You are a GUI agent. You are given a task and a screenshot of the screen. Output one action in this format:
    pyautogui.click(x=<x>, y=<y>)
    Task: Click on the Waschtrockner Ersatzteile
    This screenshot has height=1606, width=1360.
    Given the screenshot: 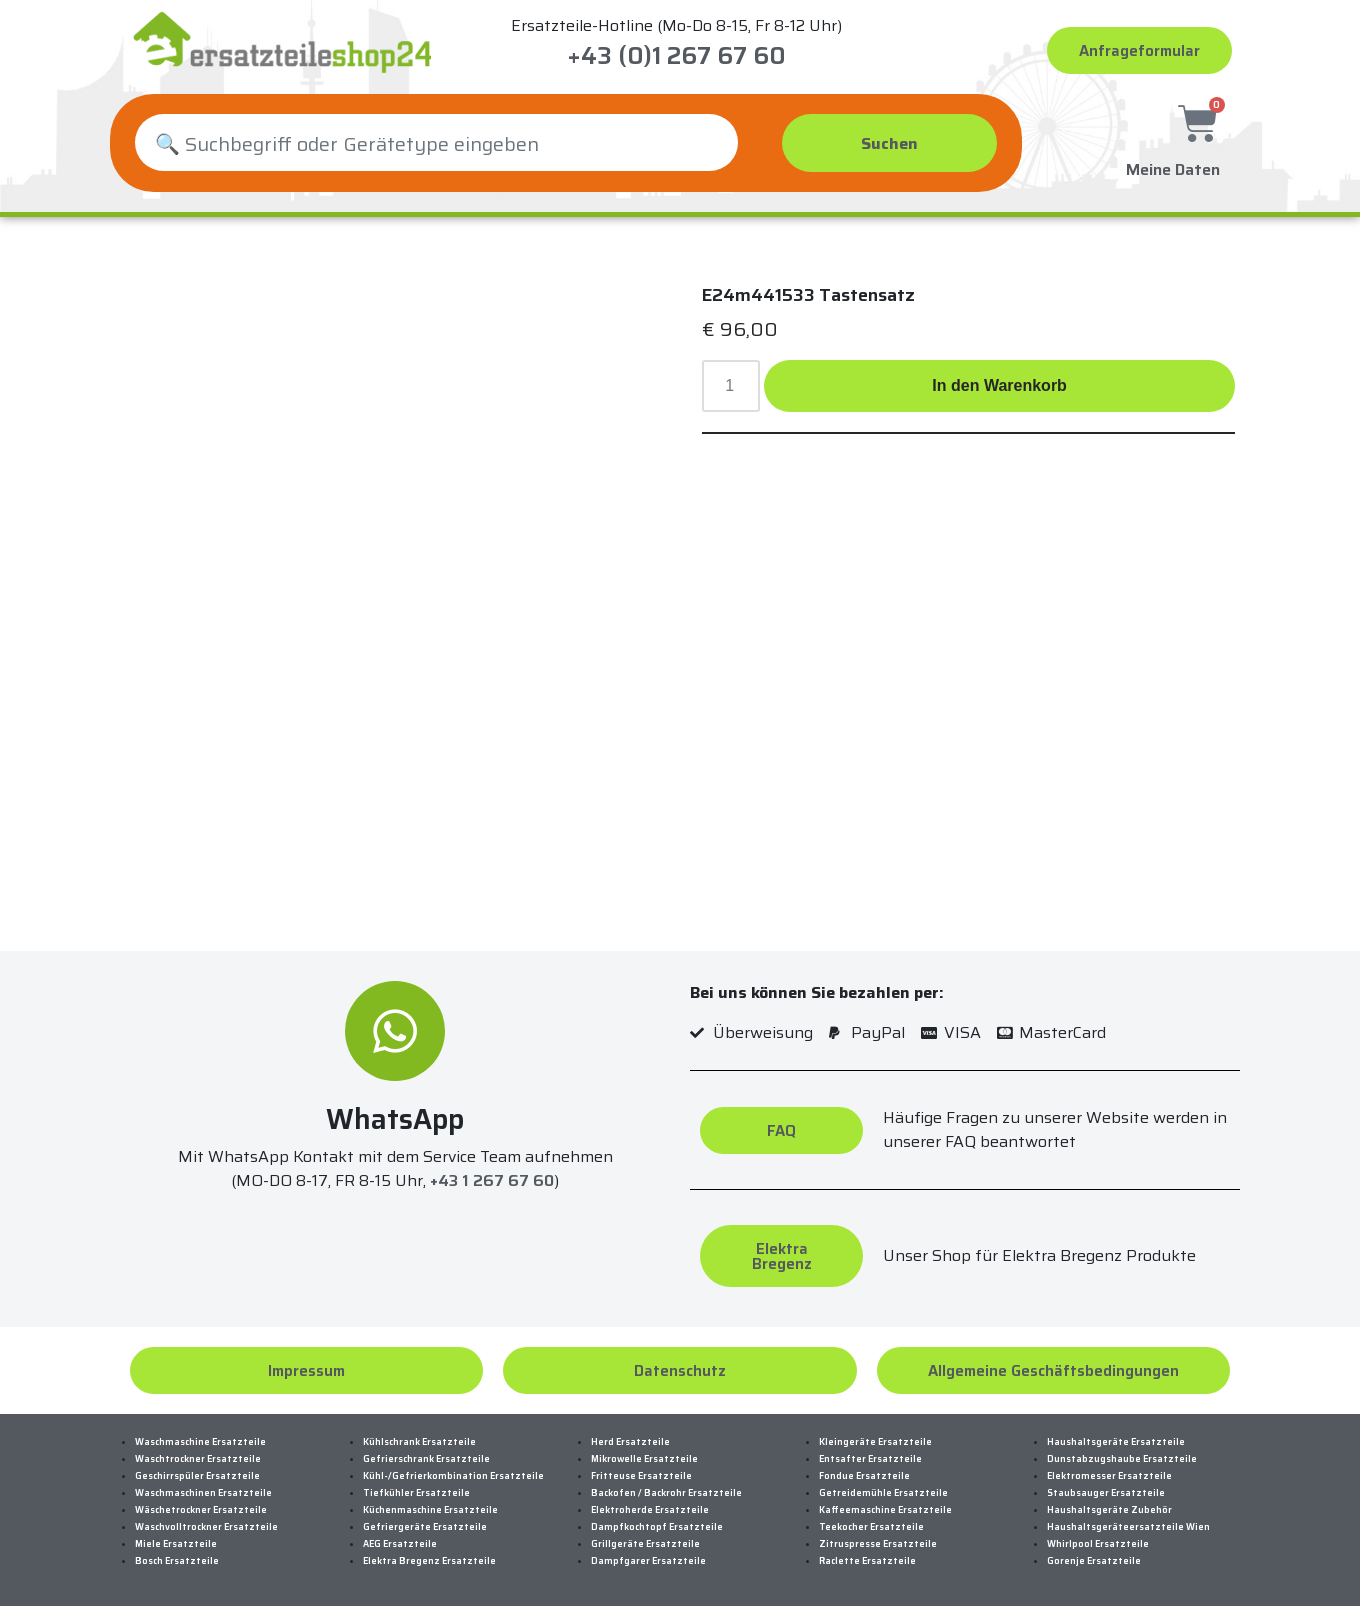 What is the action you would take?
    pyautogui.click(x=198, y=1459)
    